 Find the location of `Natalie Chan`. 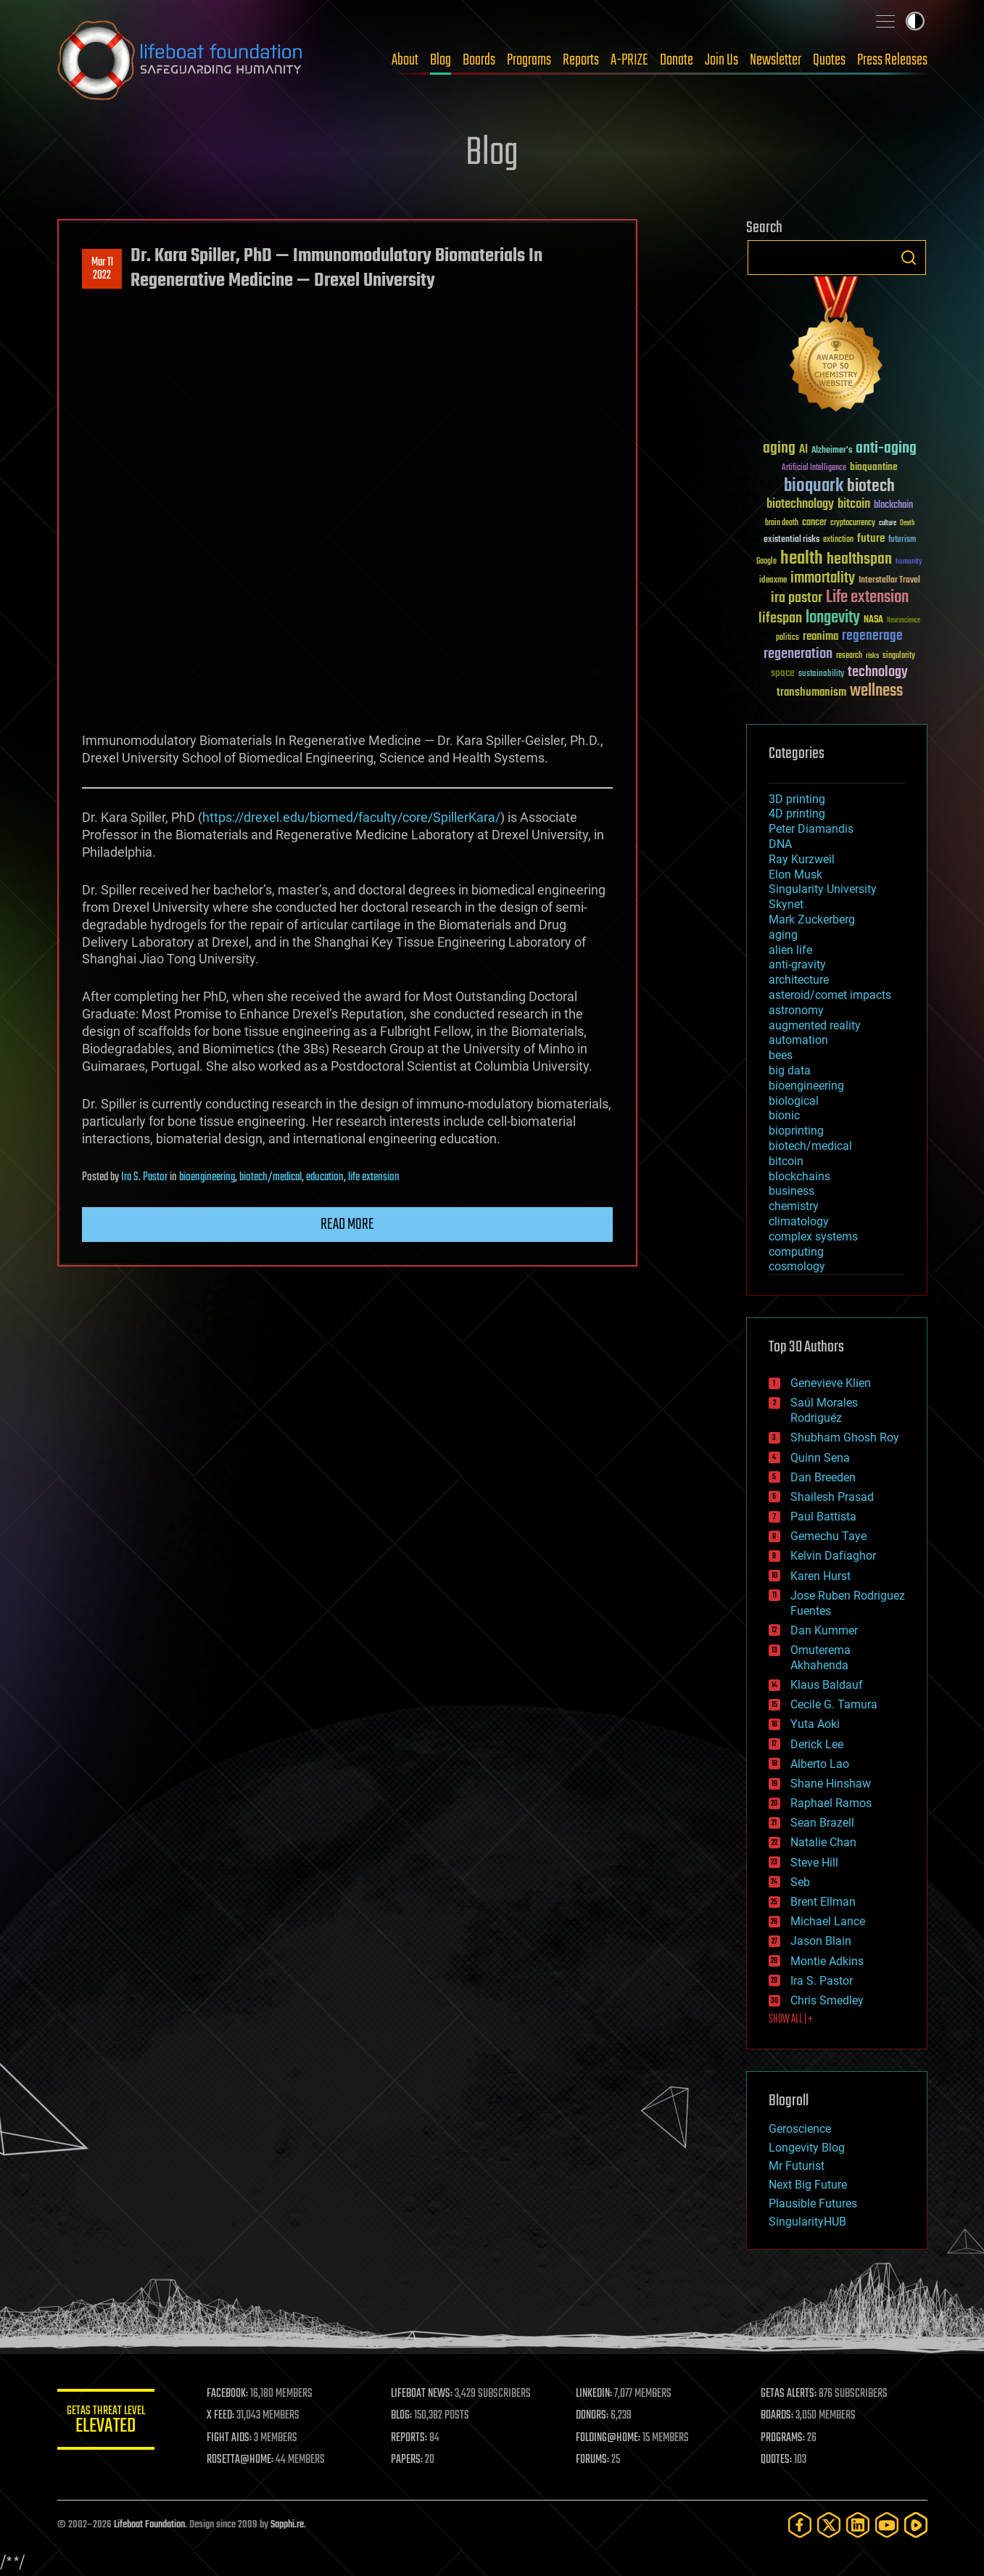

Natalie Chan is located at coordinates (823, 1842).